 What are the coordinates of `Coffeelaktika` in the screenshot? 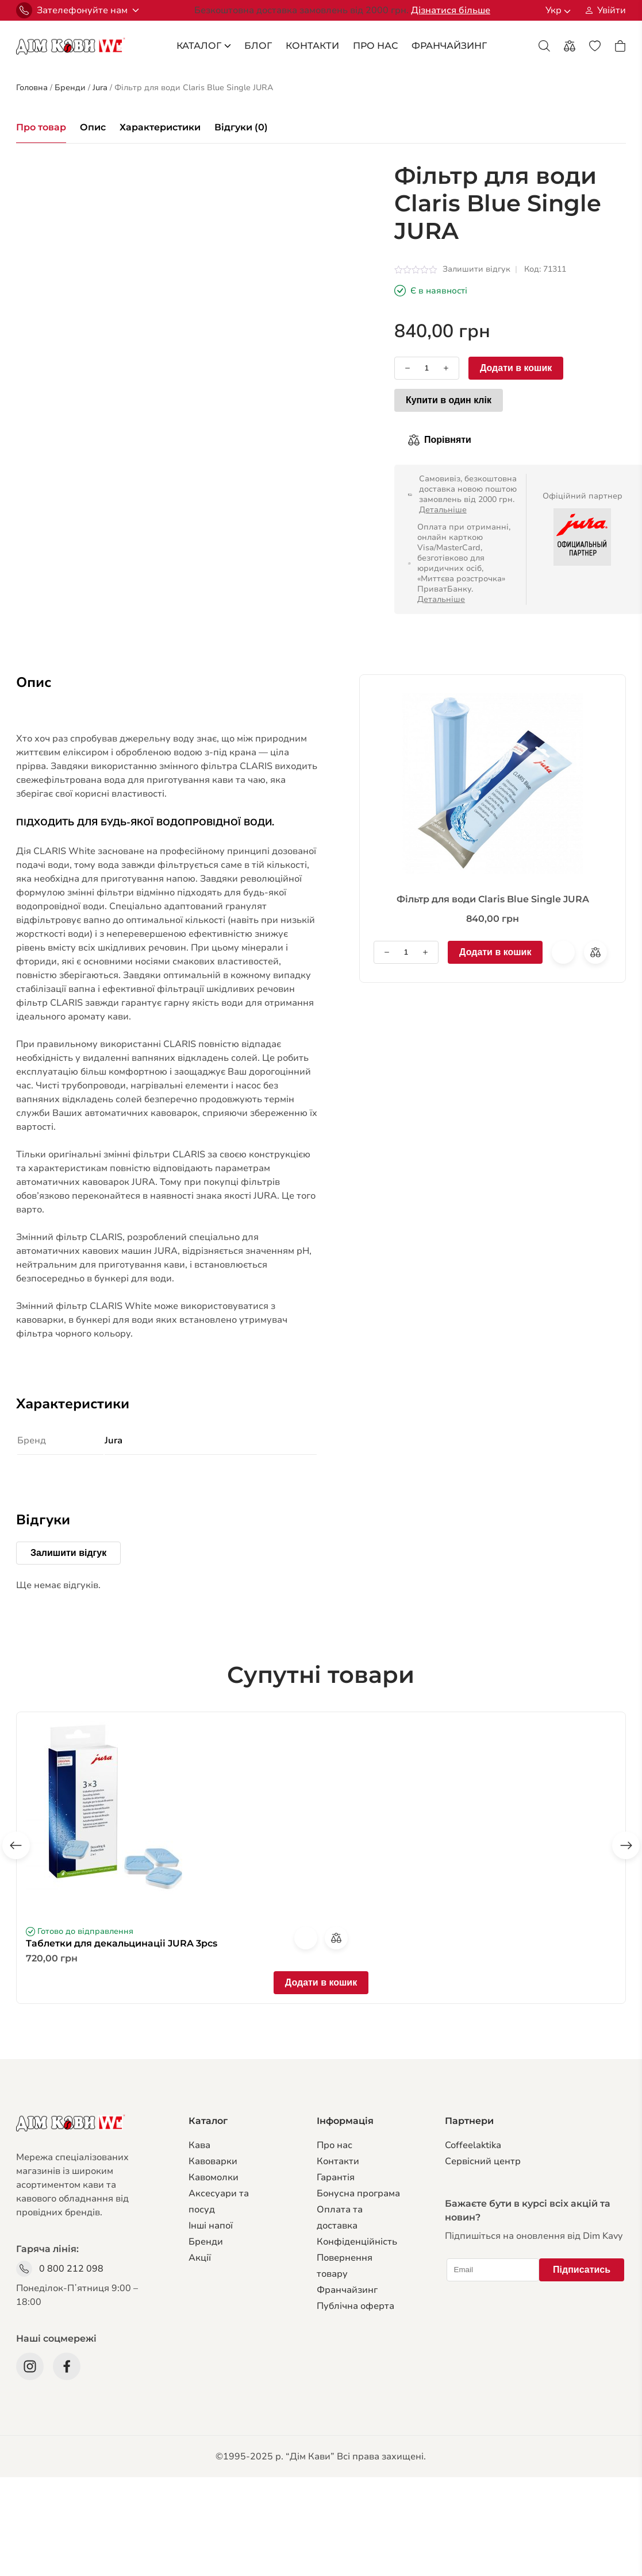 It's located at (473, 2145).